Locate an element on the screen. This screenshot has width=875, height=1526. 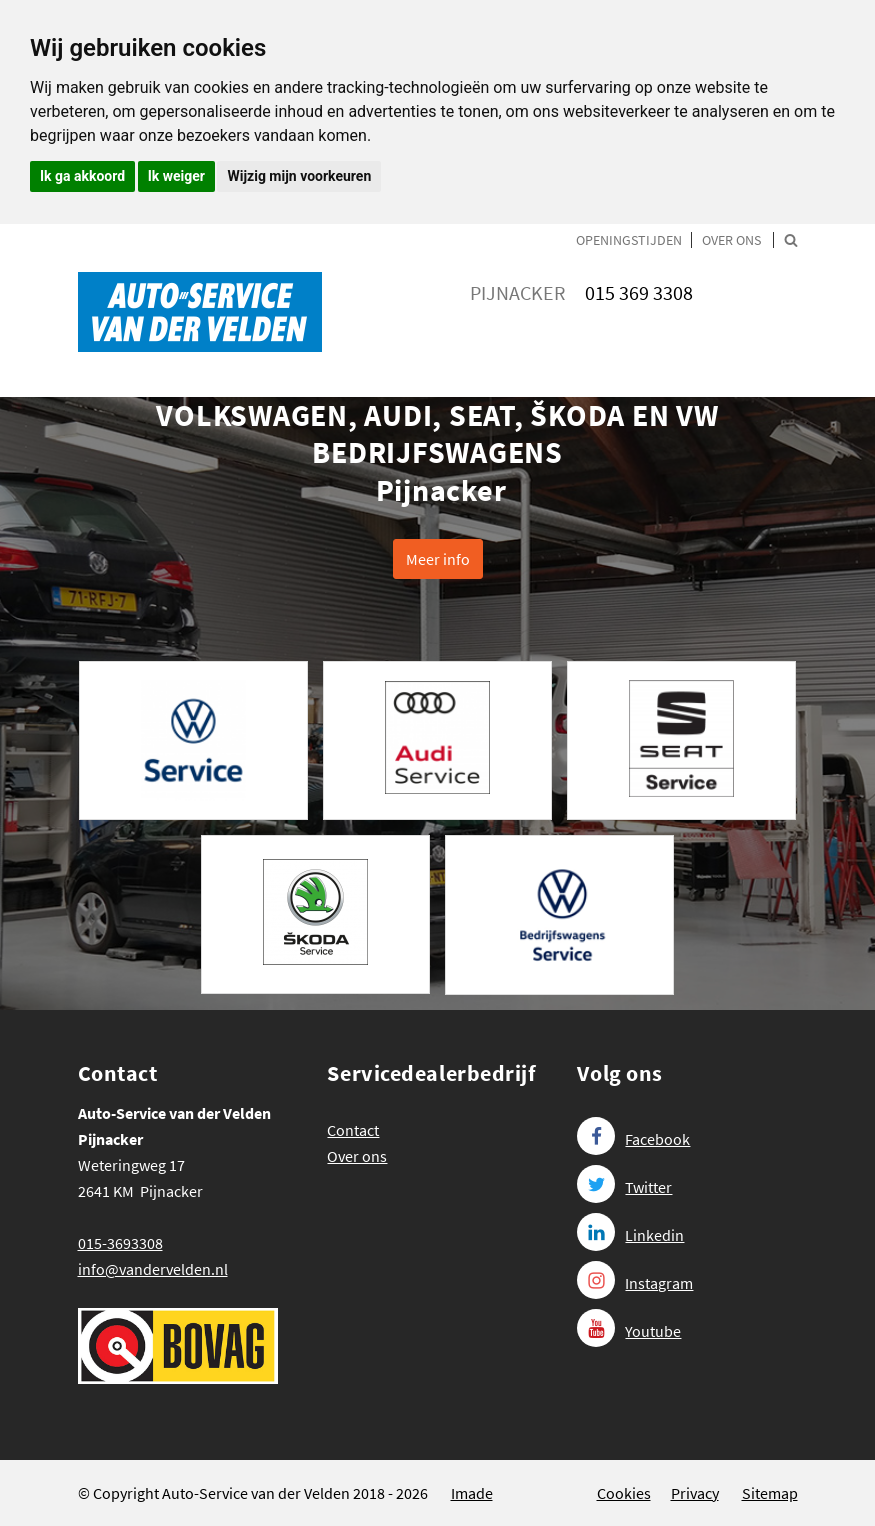
Linkedin is located at coordinates (630, 1235).